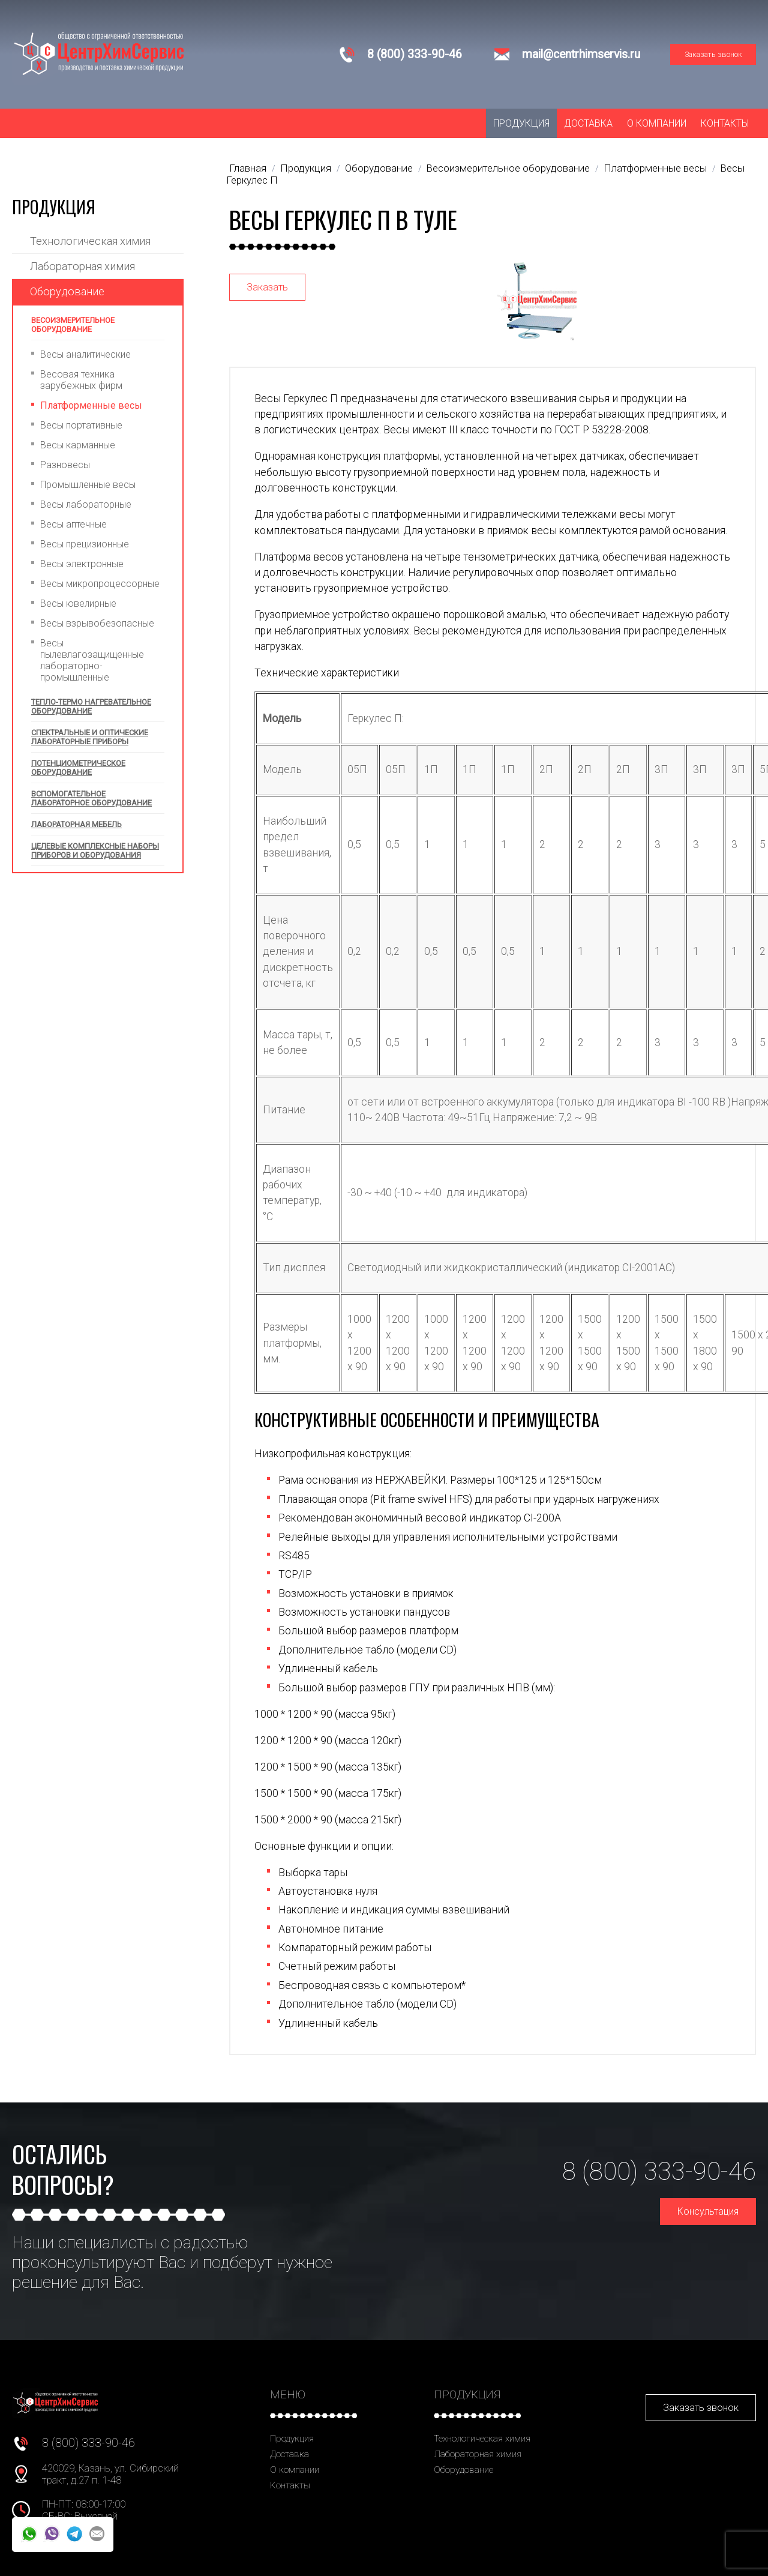  What do you see at coordinates (78, 768) in the screenshot?
I see `Потенциометрическое оборудование` at bounding box center [78, 768].